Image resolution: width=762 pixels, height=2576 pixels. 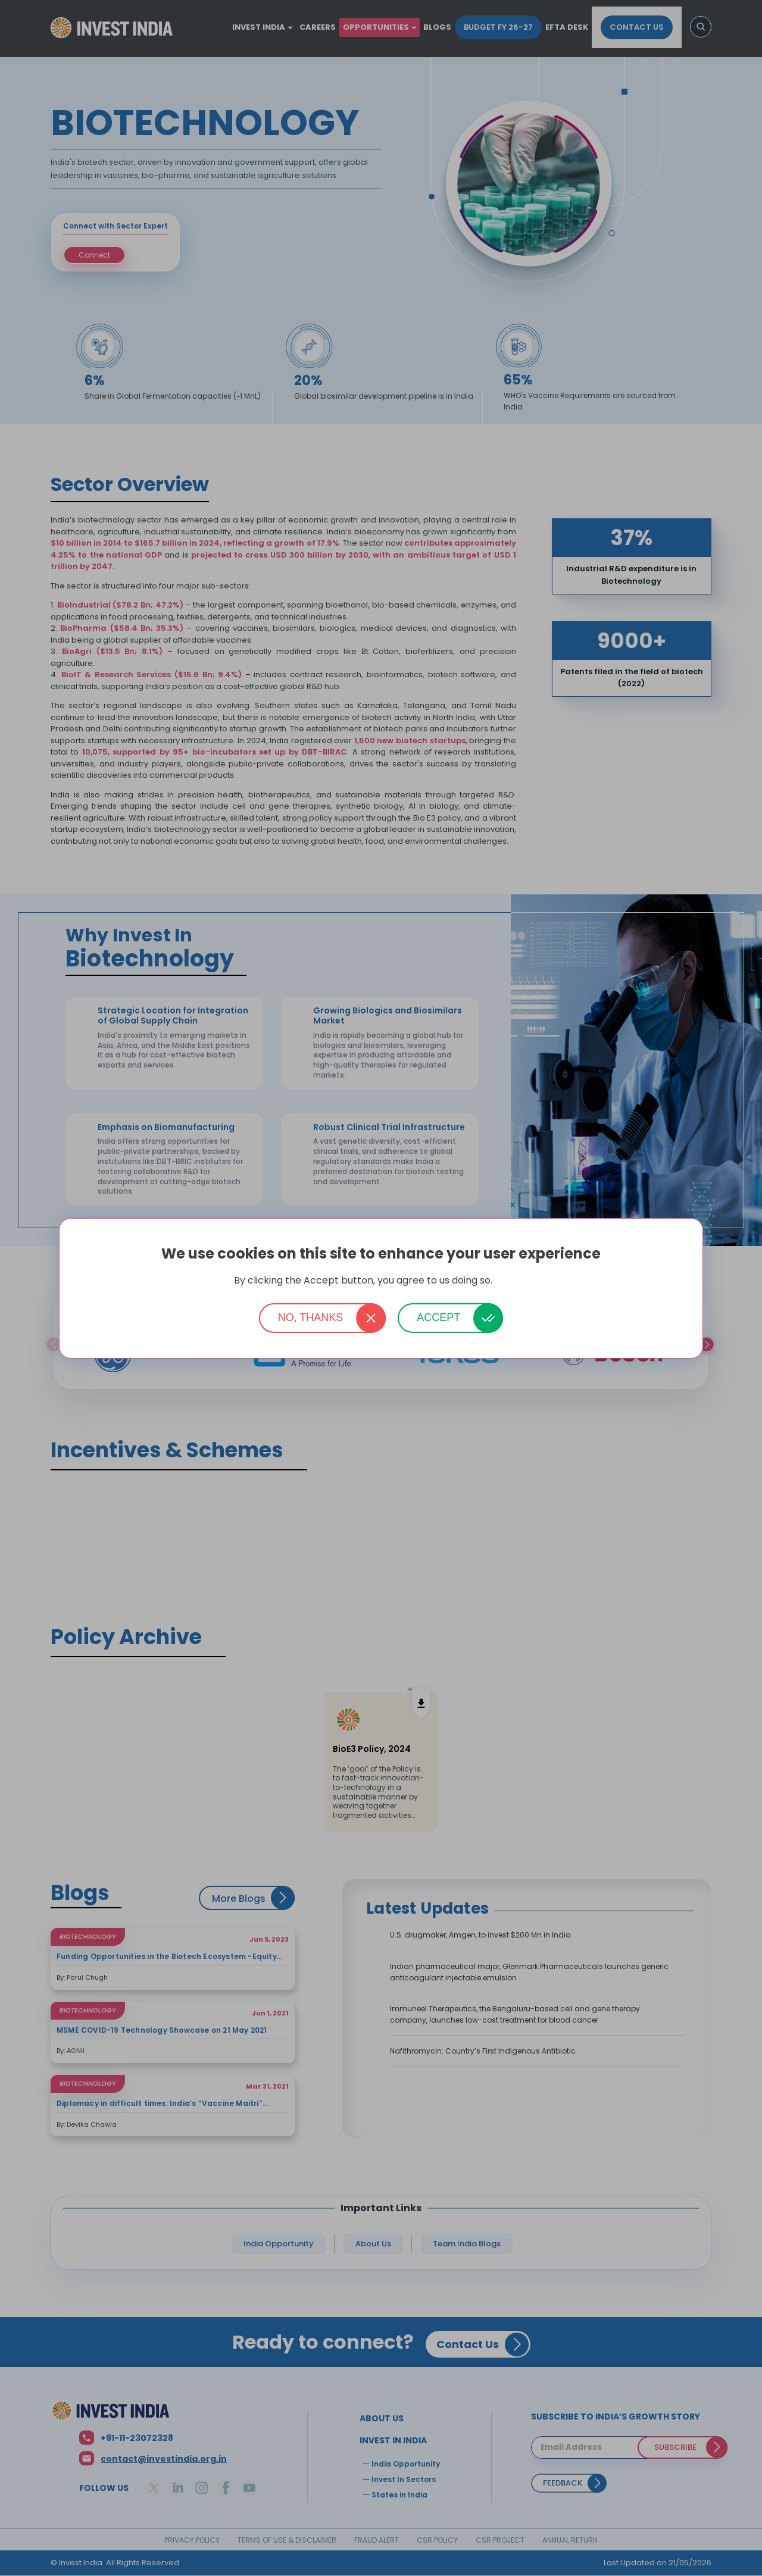 I want to click on More info, so click(x=511, y=1280).